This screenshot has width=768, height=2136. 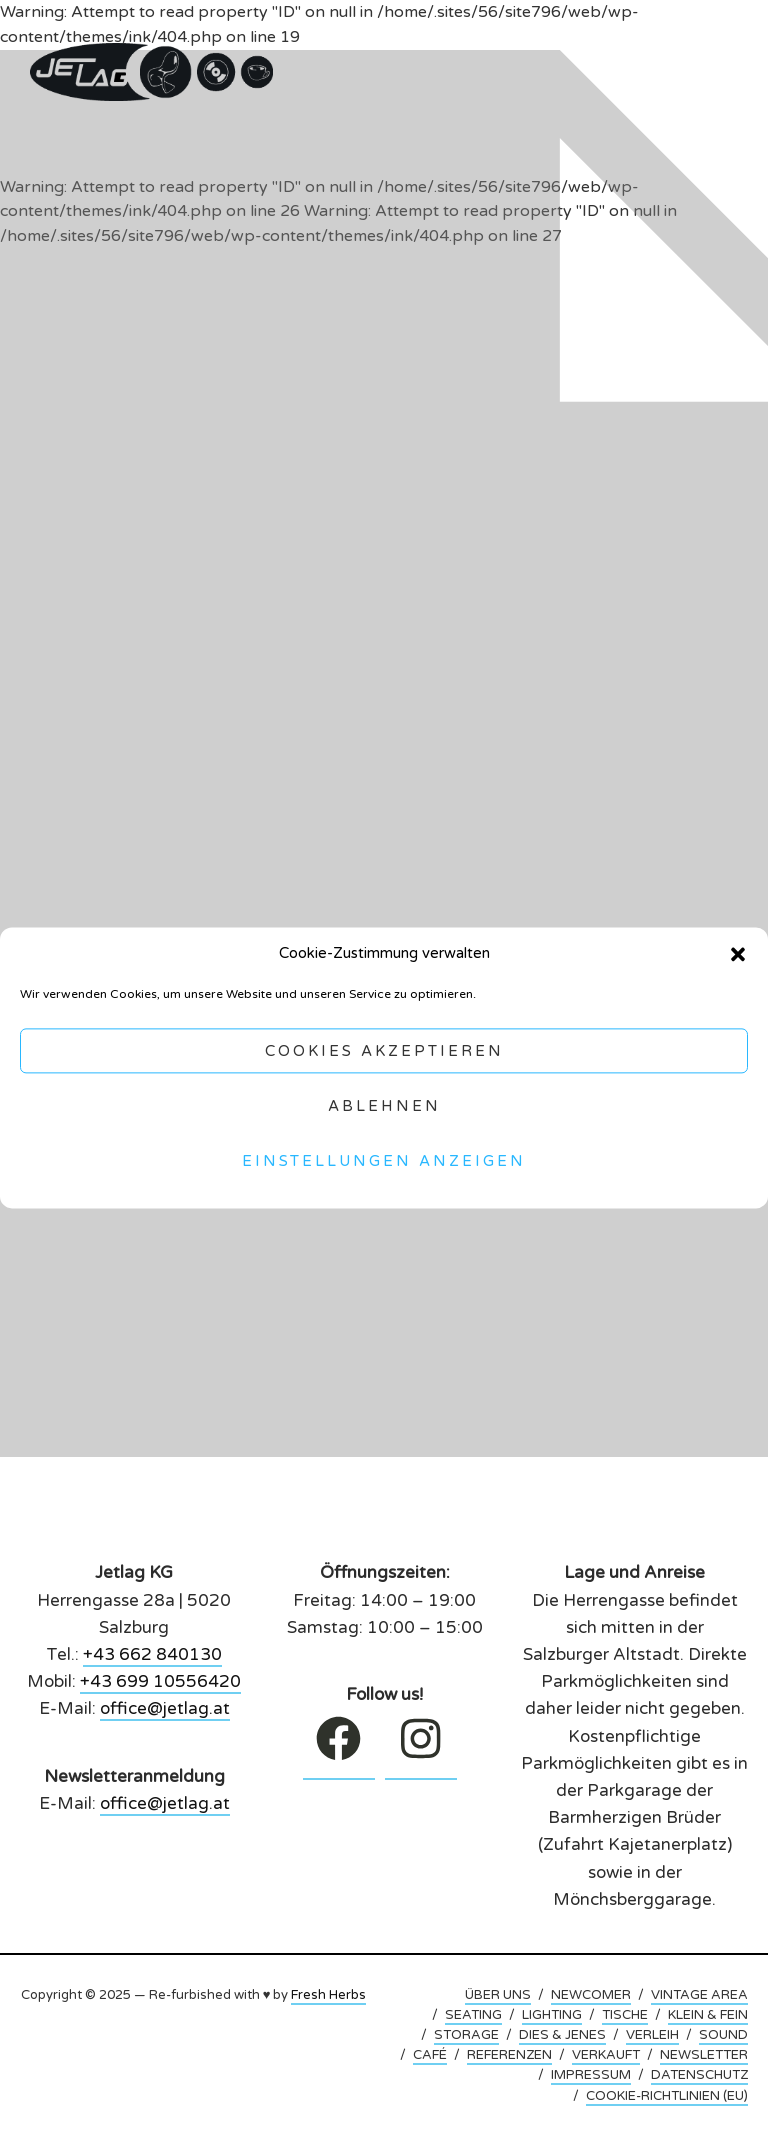 I want to click on REFERENZEN, so click(x=509, y=2055).